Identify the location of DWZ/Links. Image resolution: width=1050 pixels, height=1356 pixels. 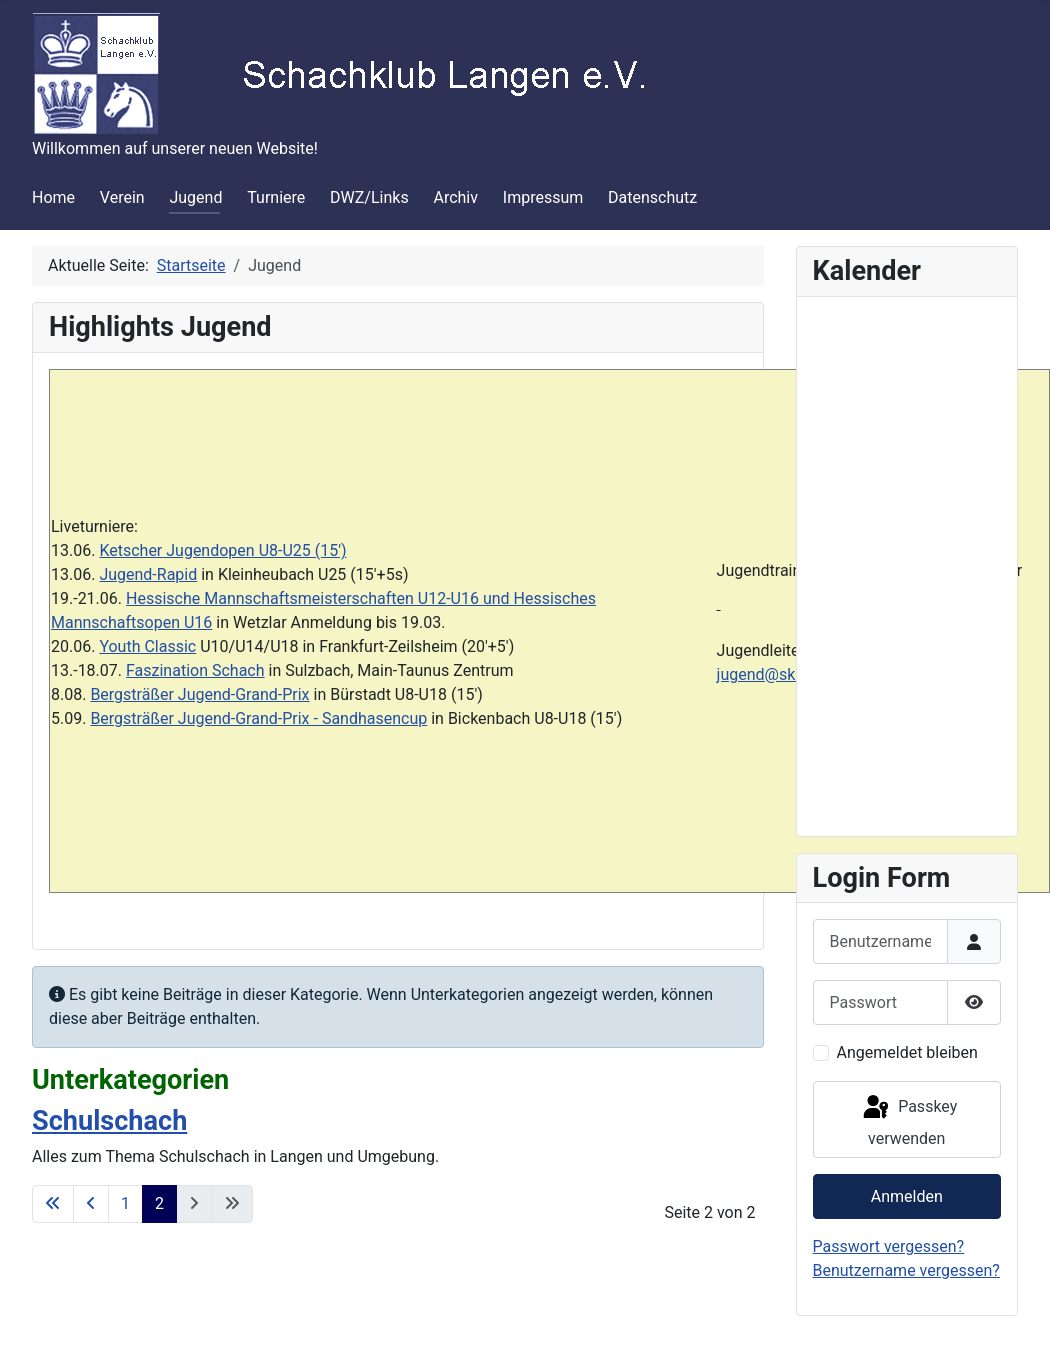
(369, 197).